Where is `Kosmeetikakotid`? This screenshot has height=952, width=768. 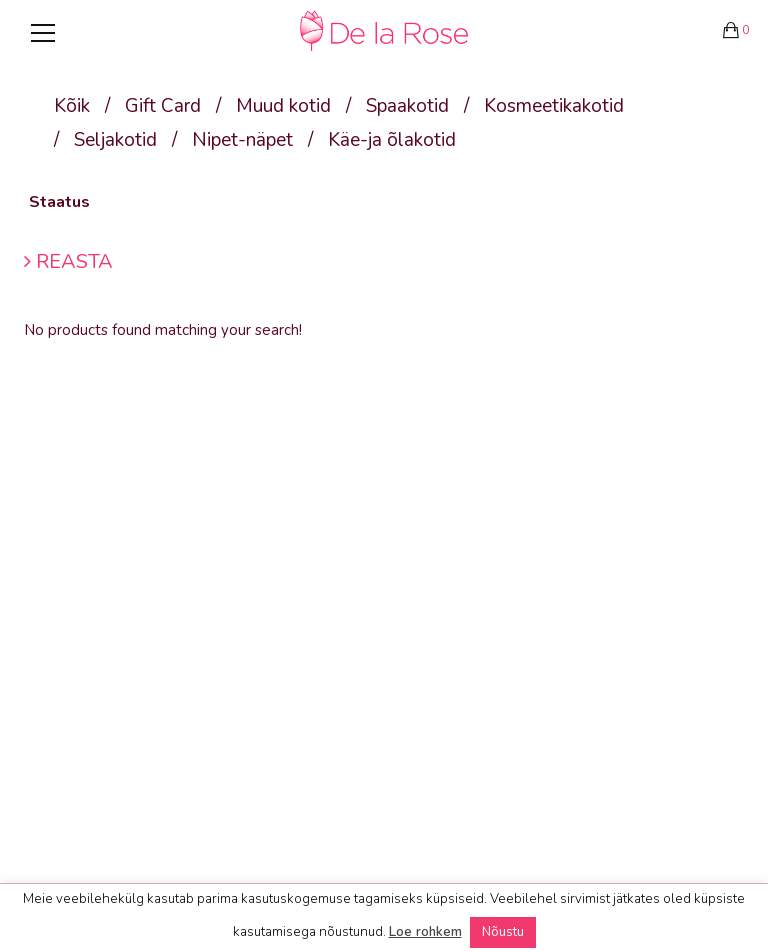
Kosmeetikakotid is located at coordinates (554, 106).